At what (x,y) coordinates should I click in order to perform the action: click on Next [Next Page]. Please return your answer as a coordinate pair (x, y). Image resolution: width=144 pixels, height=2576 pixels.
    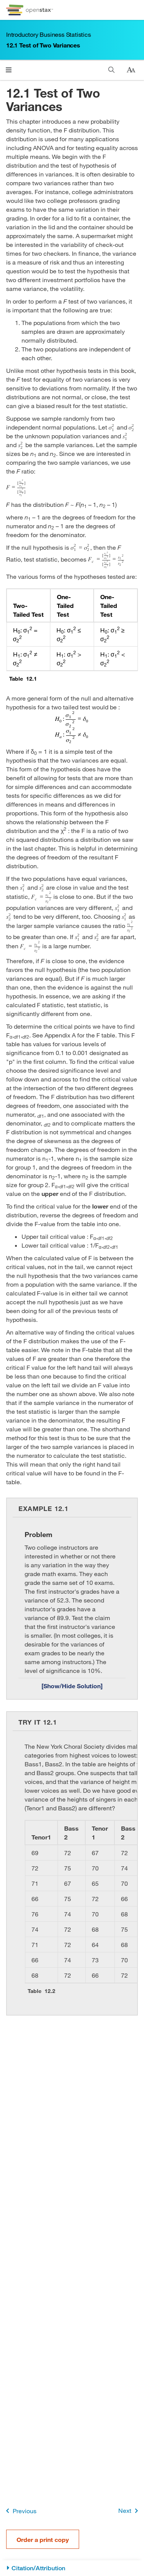
    Looking at the image, I should click on (129, 2511).